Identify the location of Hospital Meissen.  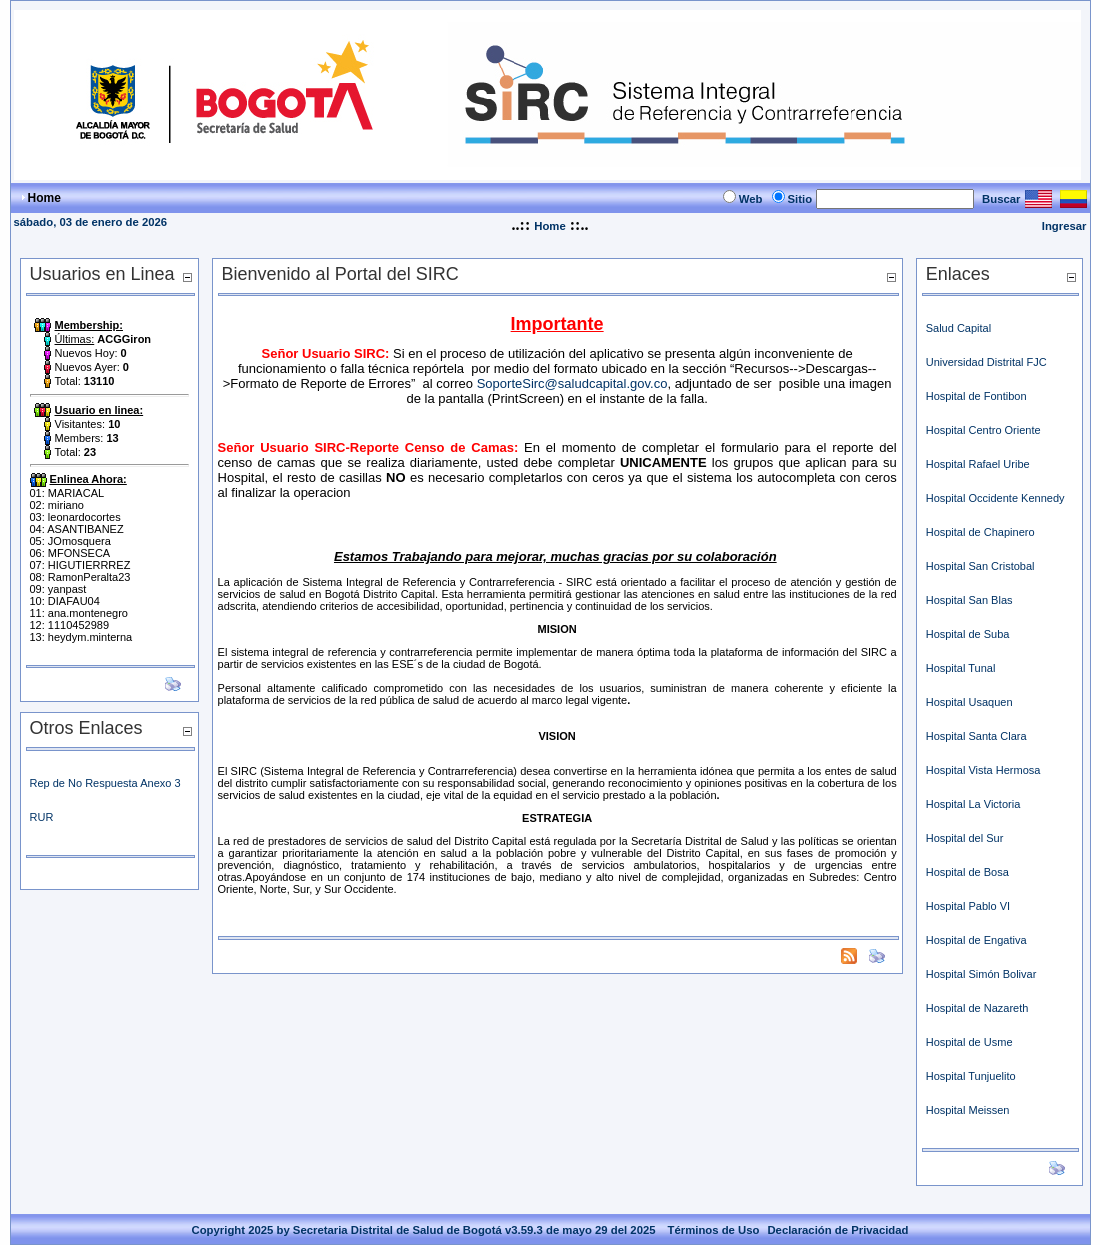
(968, 1110).